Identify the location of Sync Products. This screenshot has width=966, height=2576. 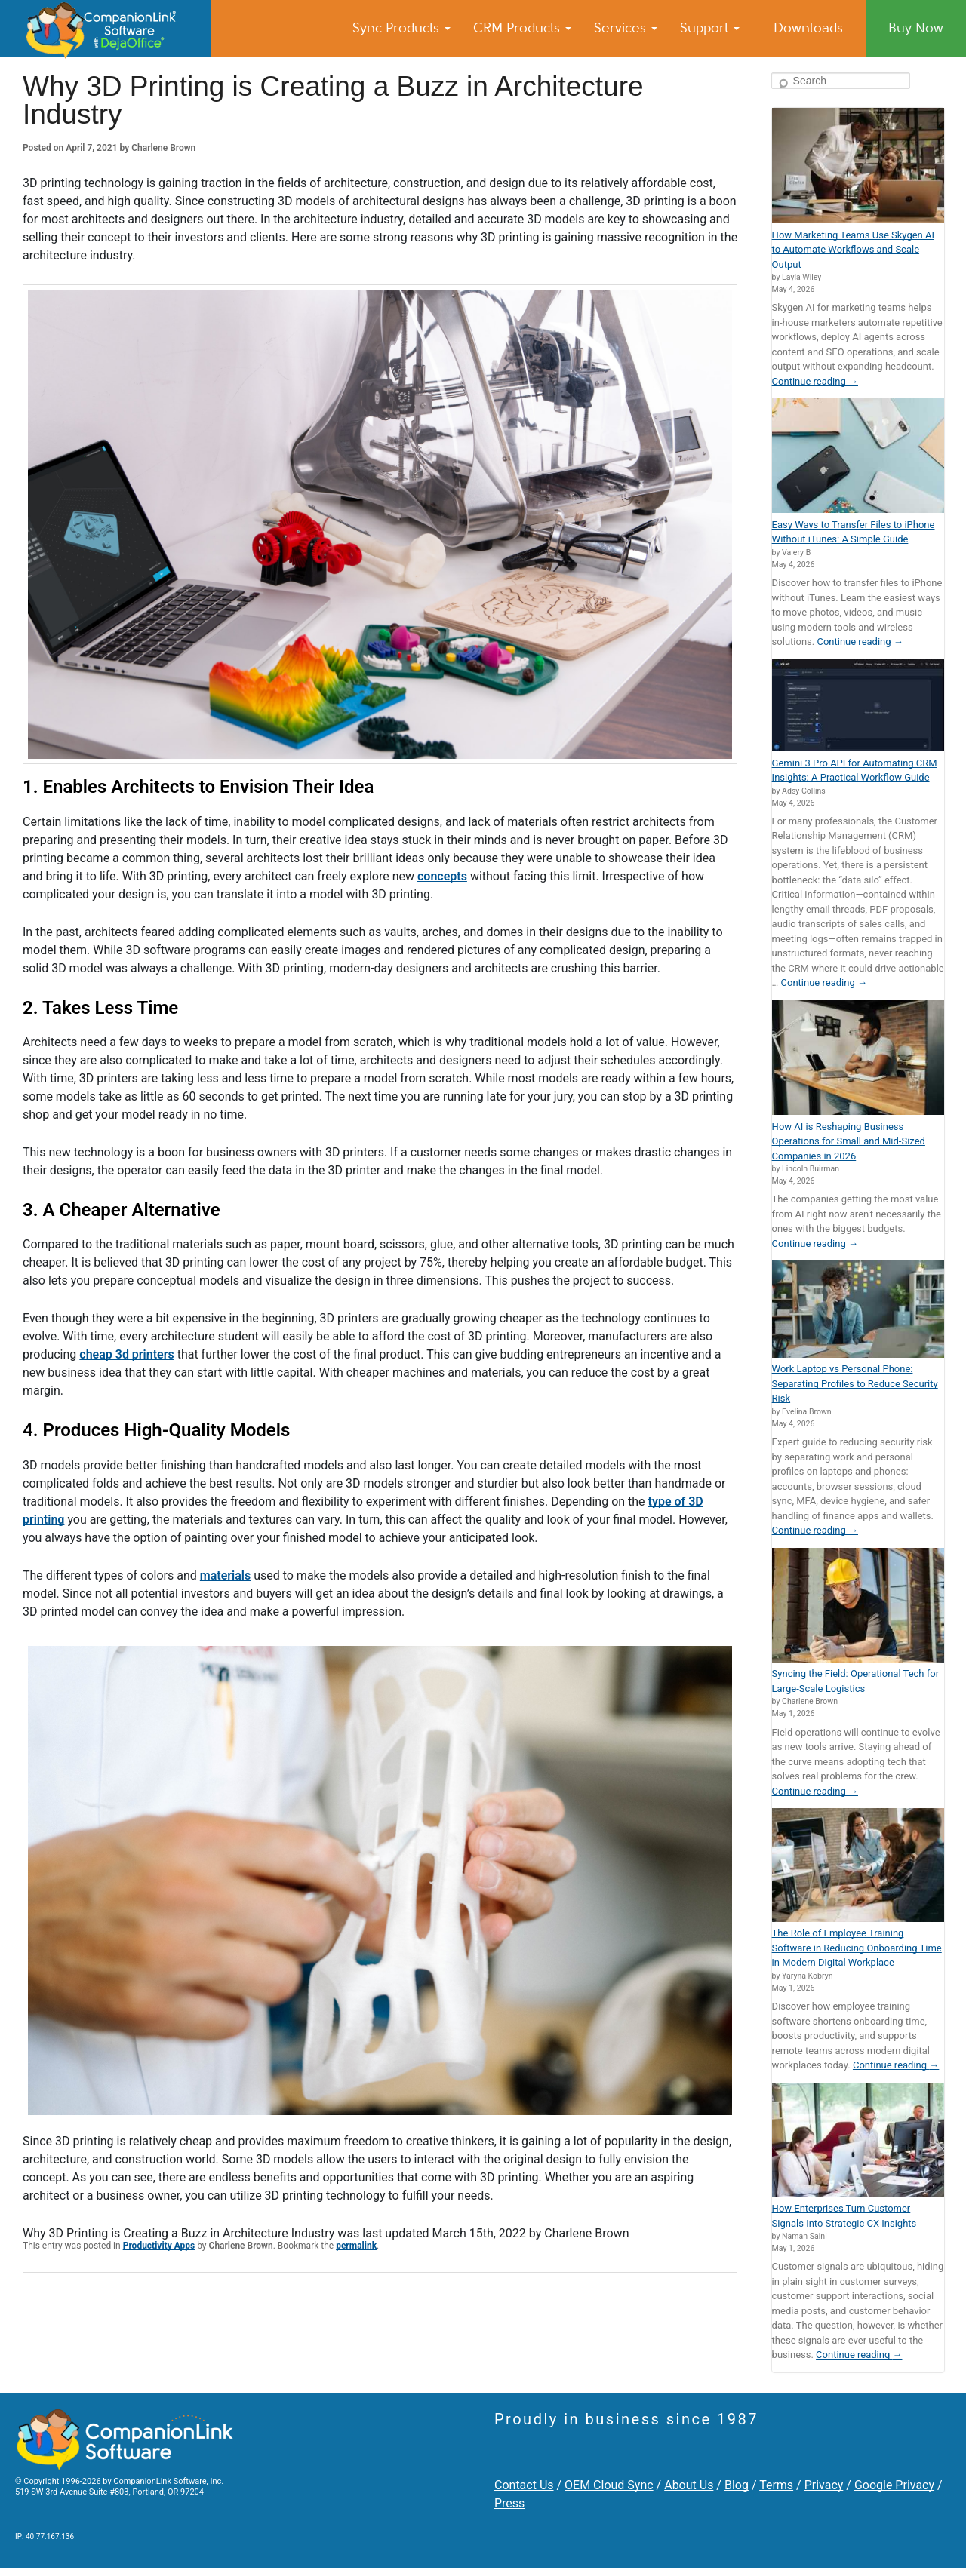
(401, 27).